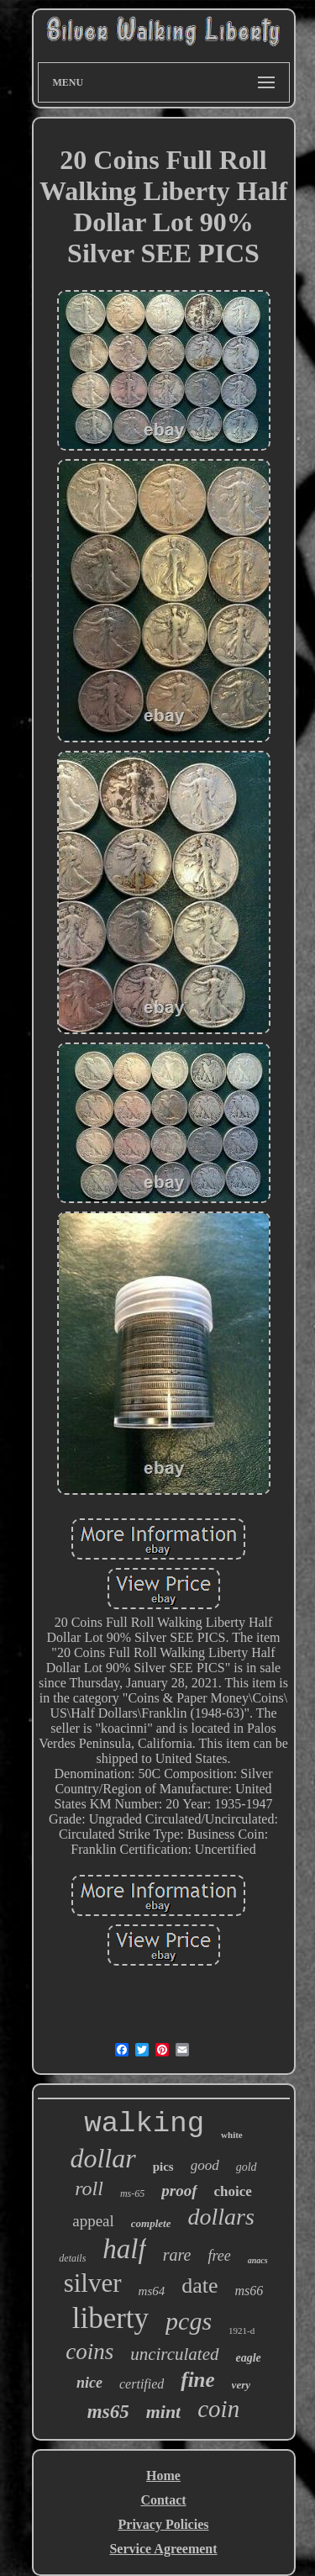  I want to click on Privacy Policies, so click(163, 2524).